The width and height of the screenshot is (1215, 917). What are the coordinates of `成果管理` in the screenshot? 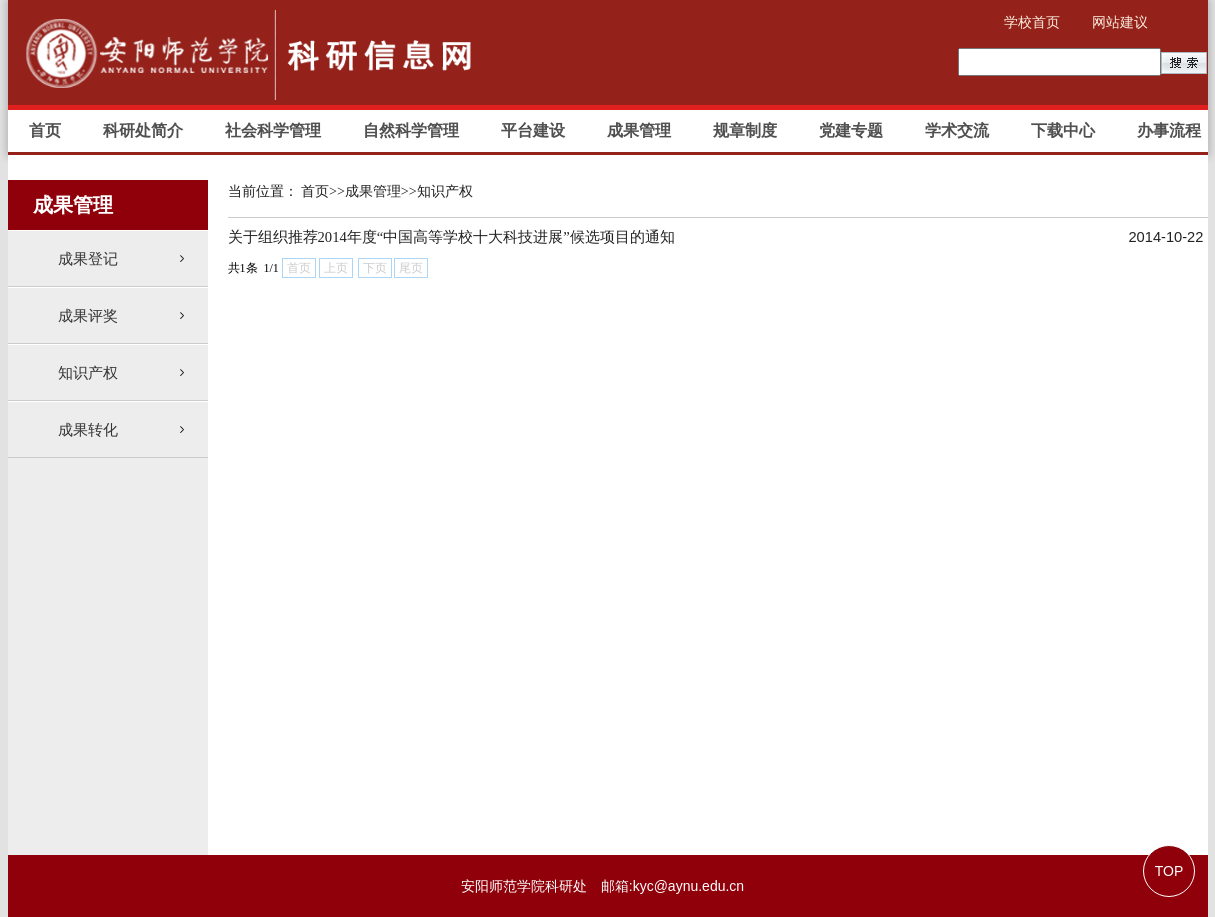 It's located at (639, 130).